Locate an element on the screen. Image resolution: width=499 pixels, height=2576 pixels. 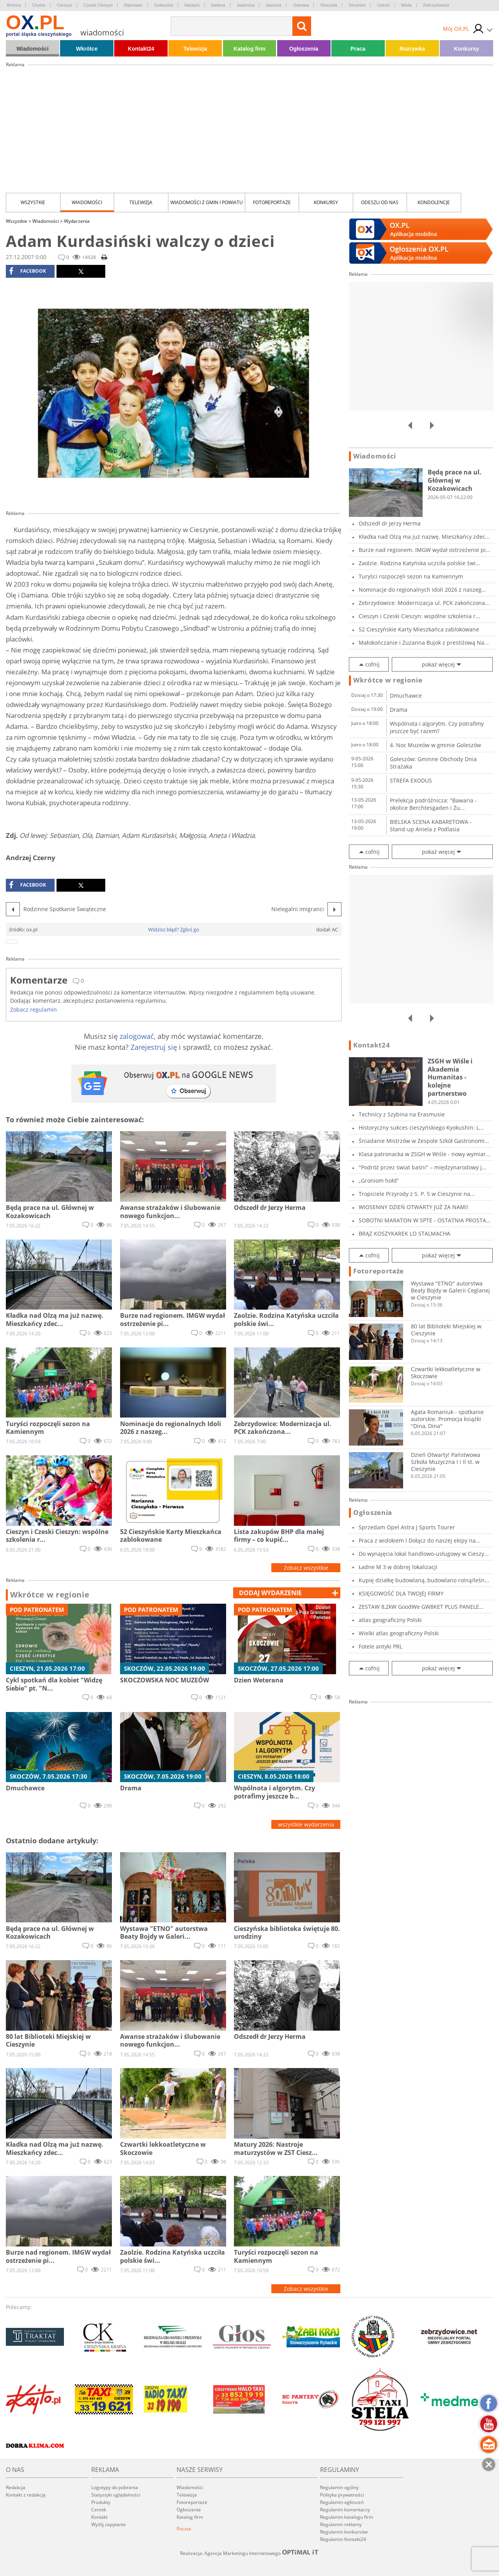
Cennik is located at coordinates (98, 2509).